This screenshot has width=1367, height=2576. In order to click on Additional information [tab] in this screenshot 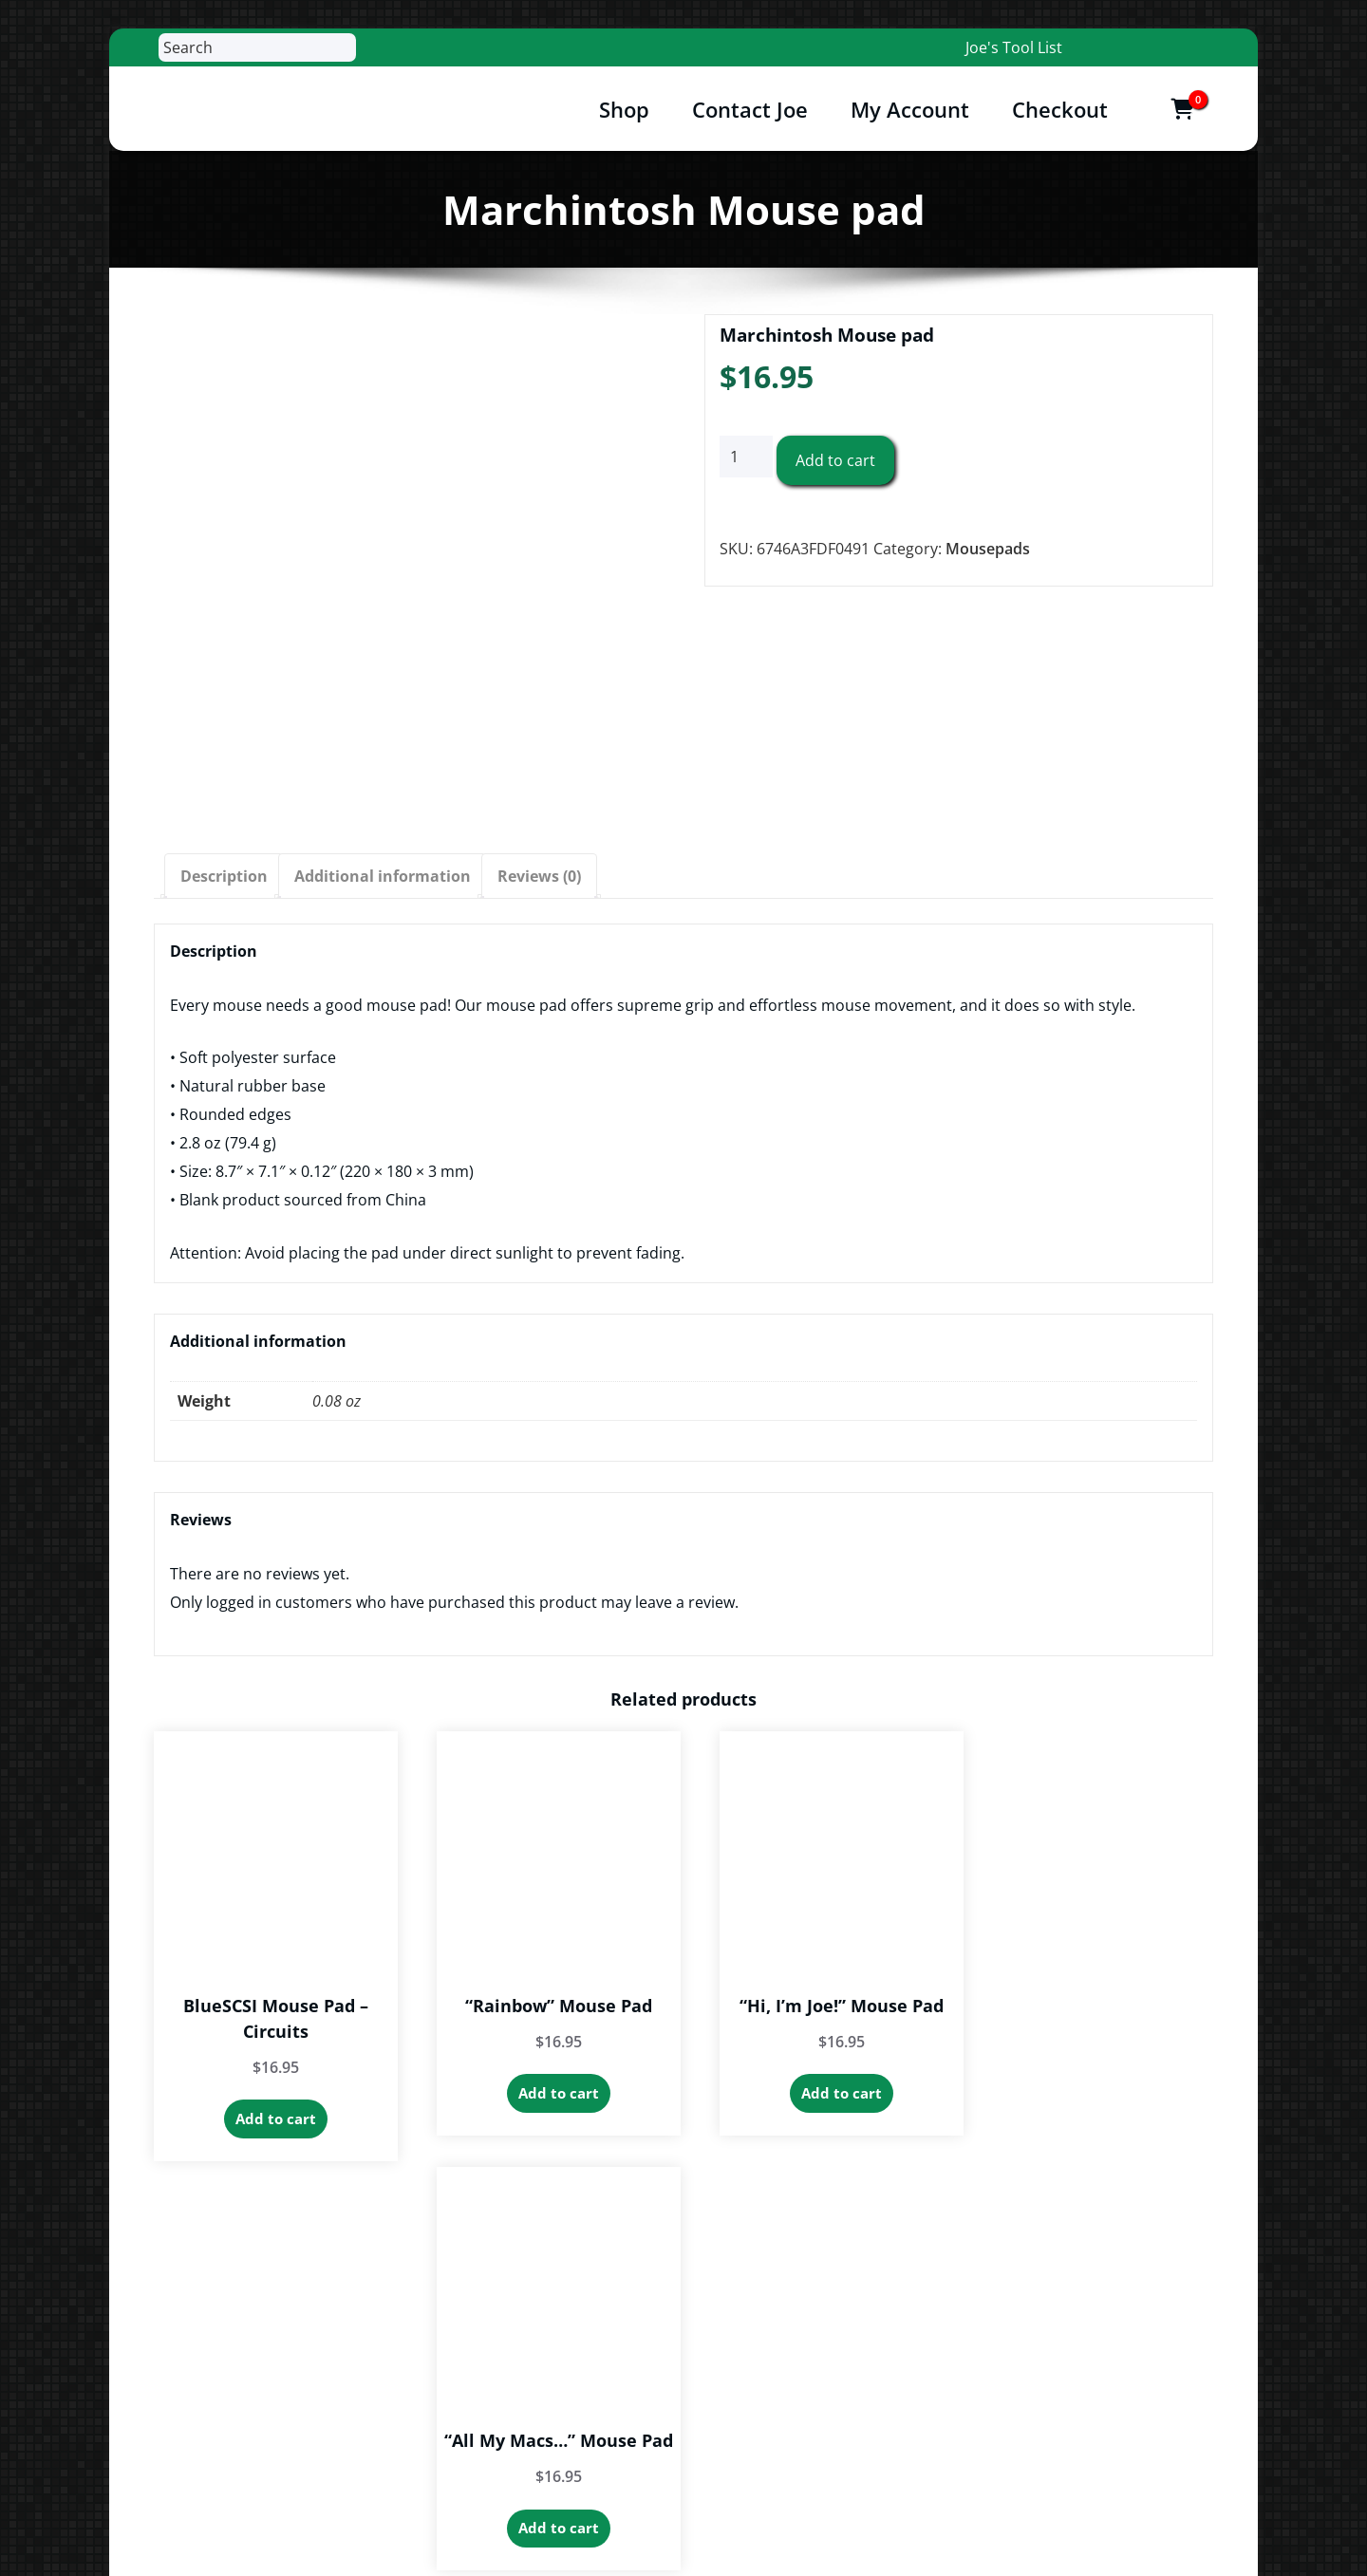, I will do `click(382, 876)`.